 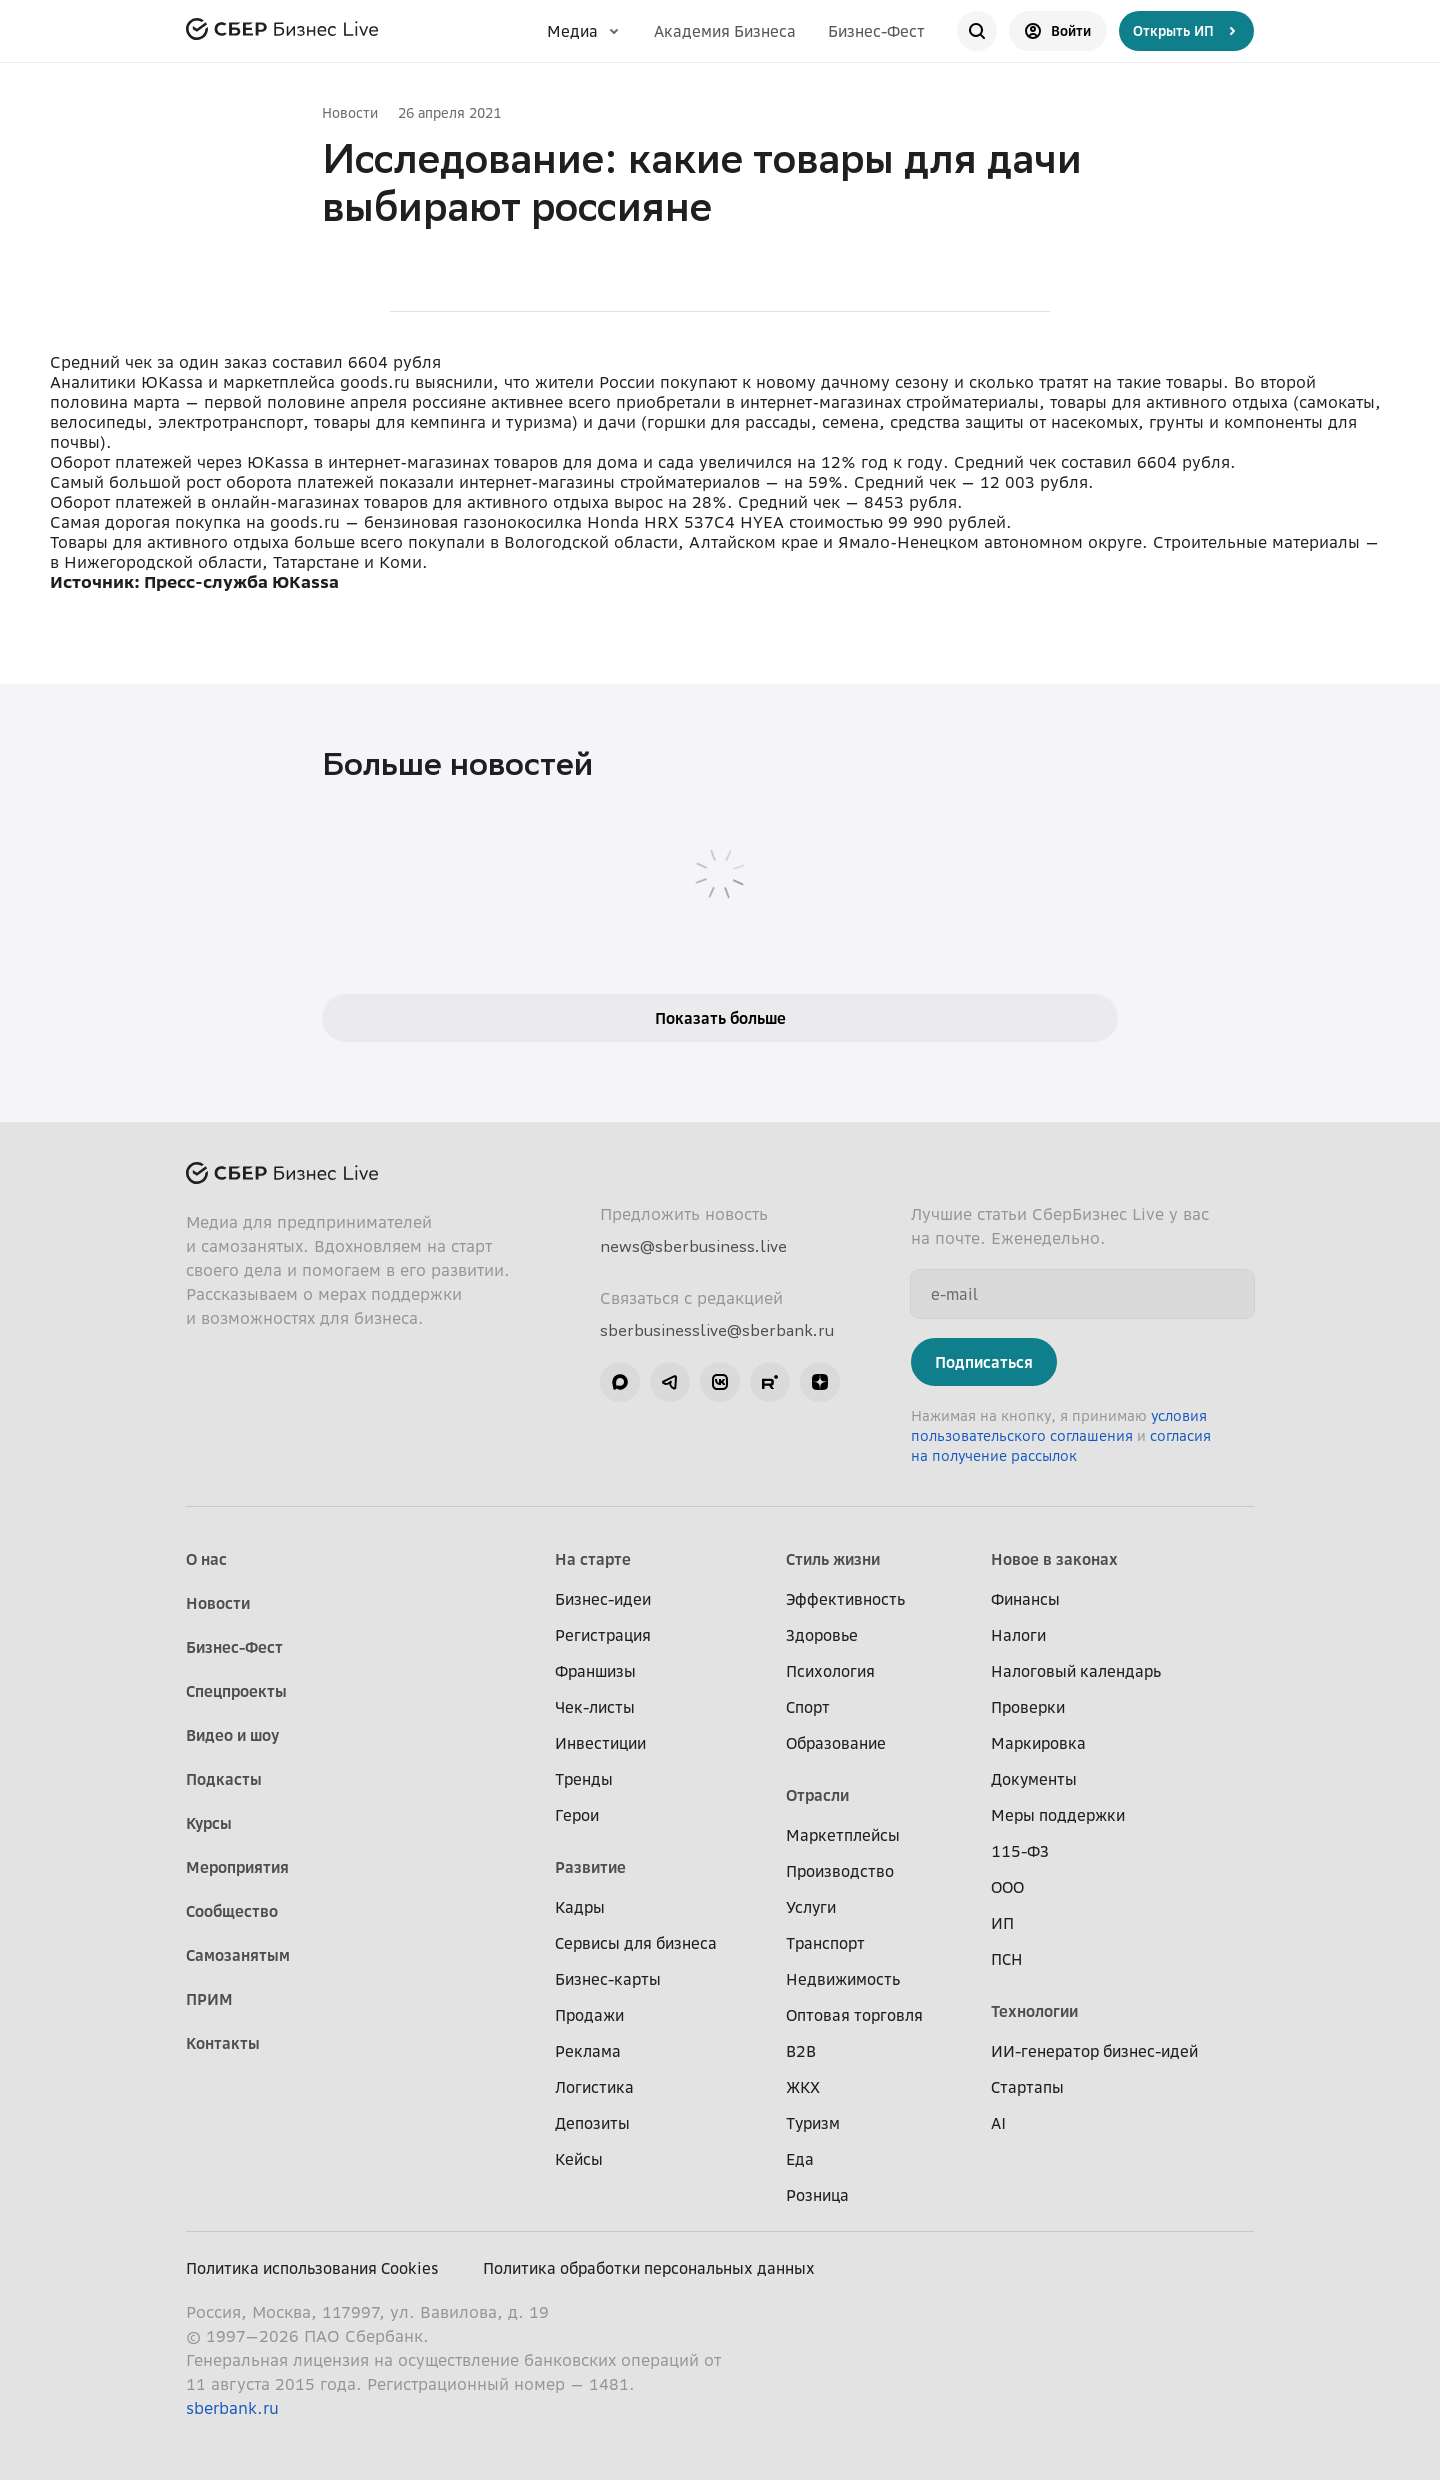 What do you see at coordinates (592, 2123) in the screenshot?
I see `Депозиты` at bounding box center [592, 2123].